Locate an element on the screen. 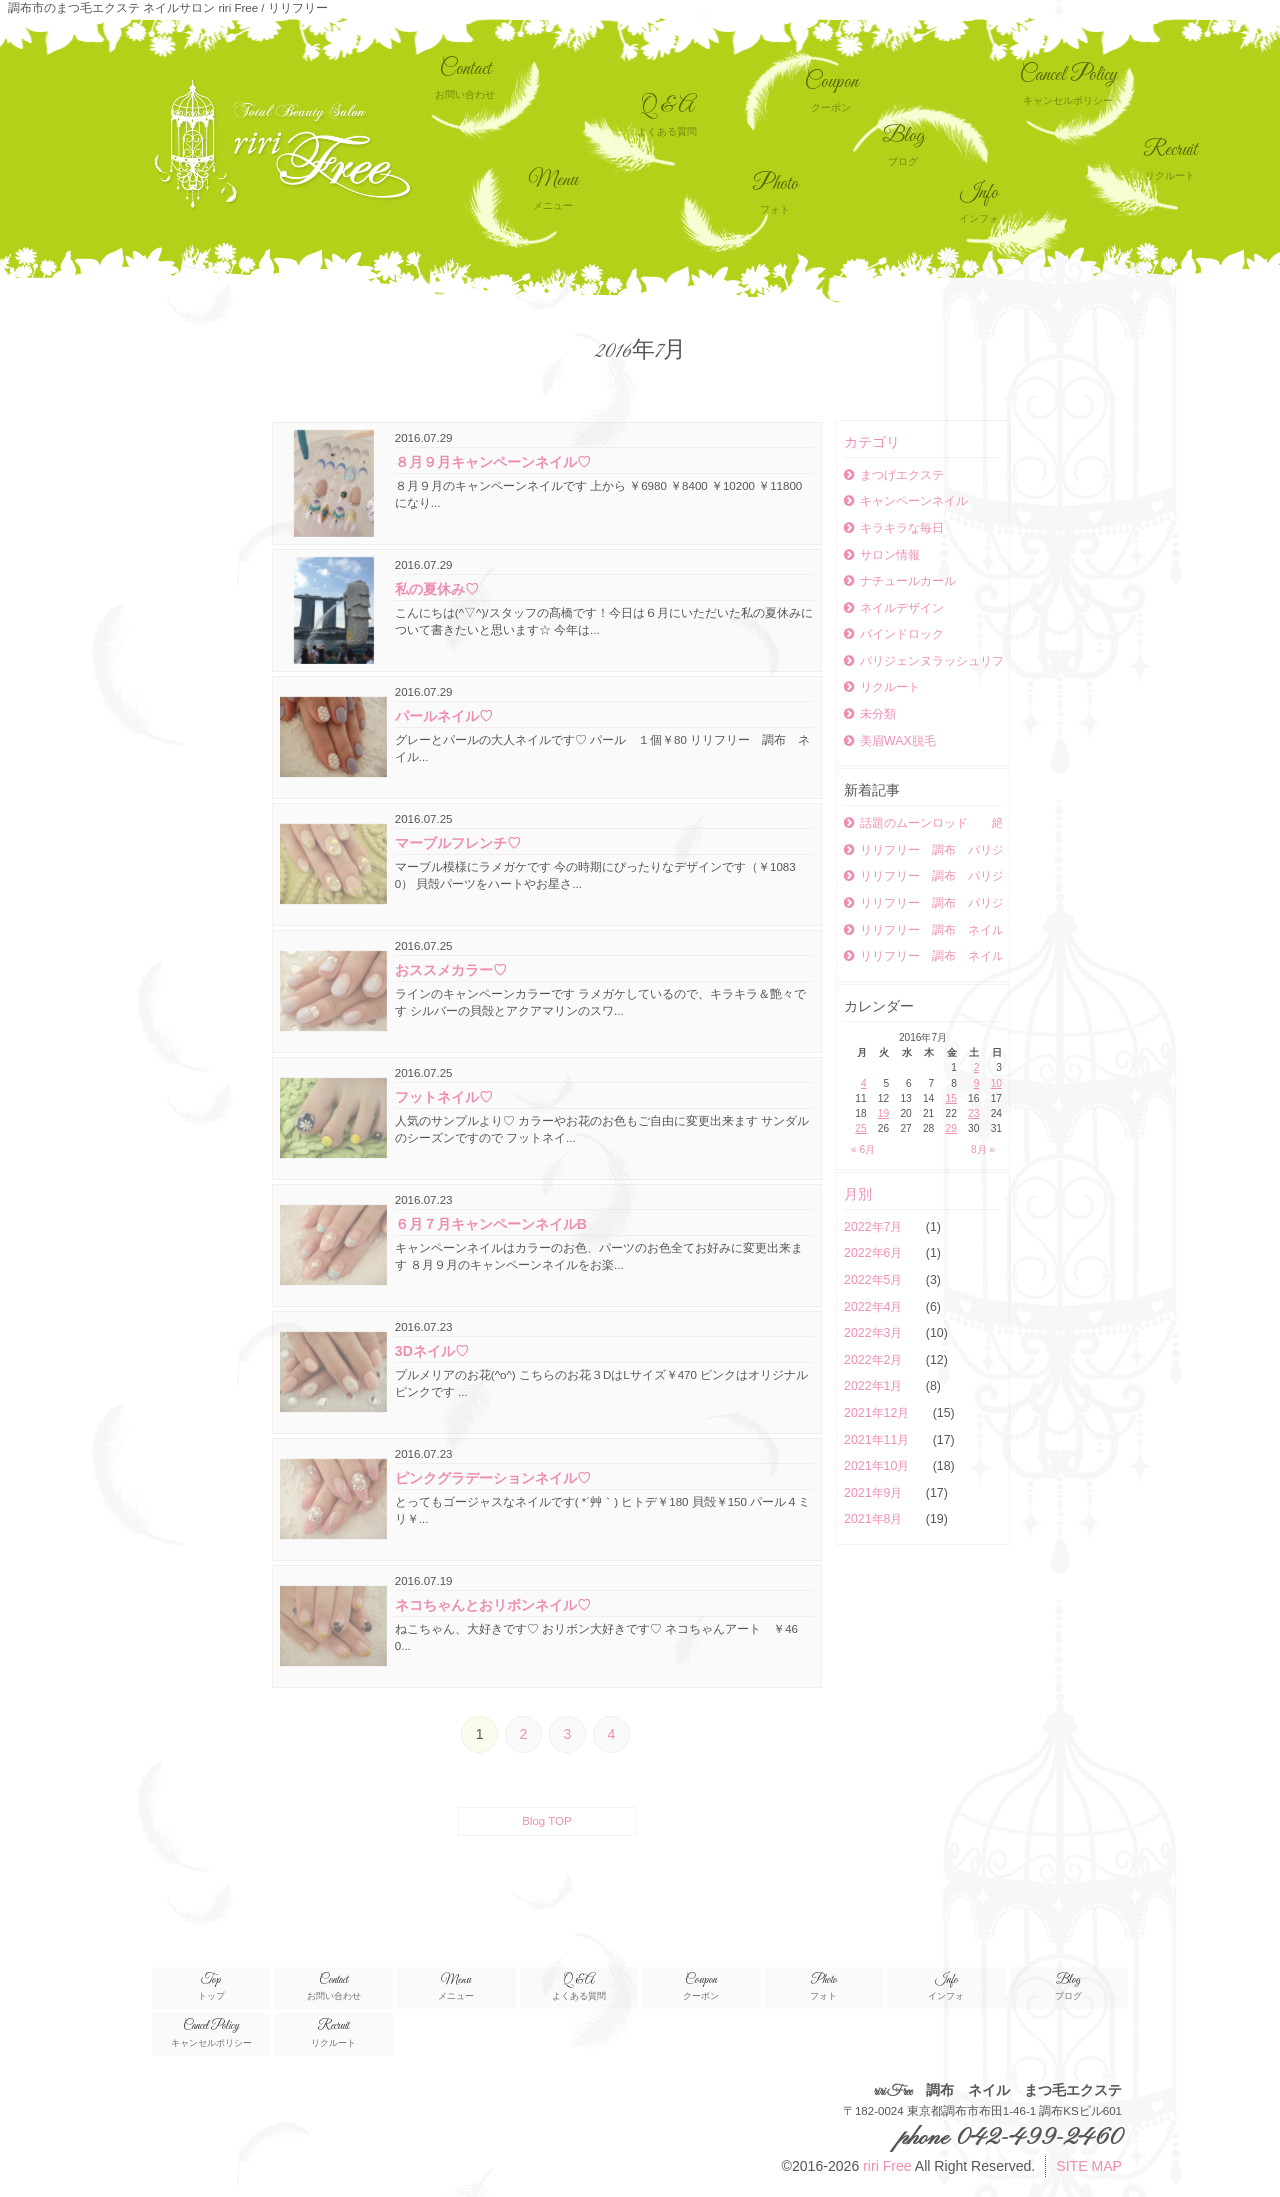 This screenshot has height=2197, width=1280. キャンペーンネイル is located at coordinates (906, 501).